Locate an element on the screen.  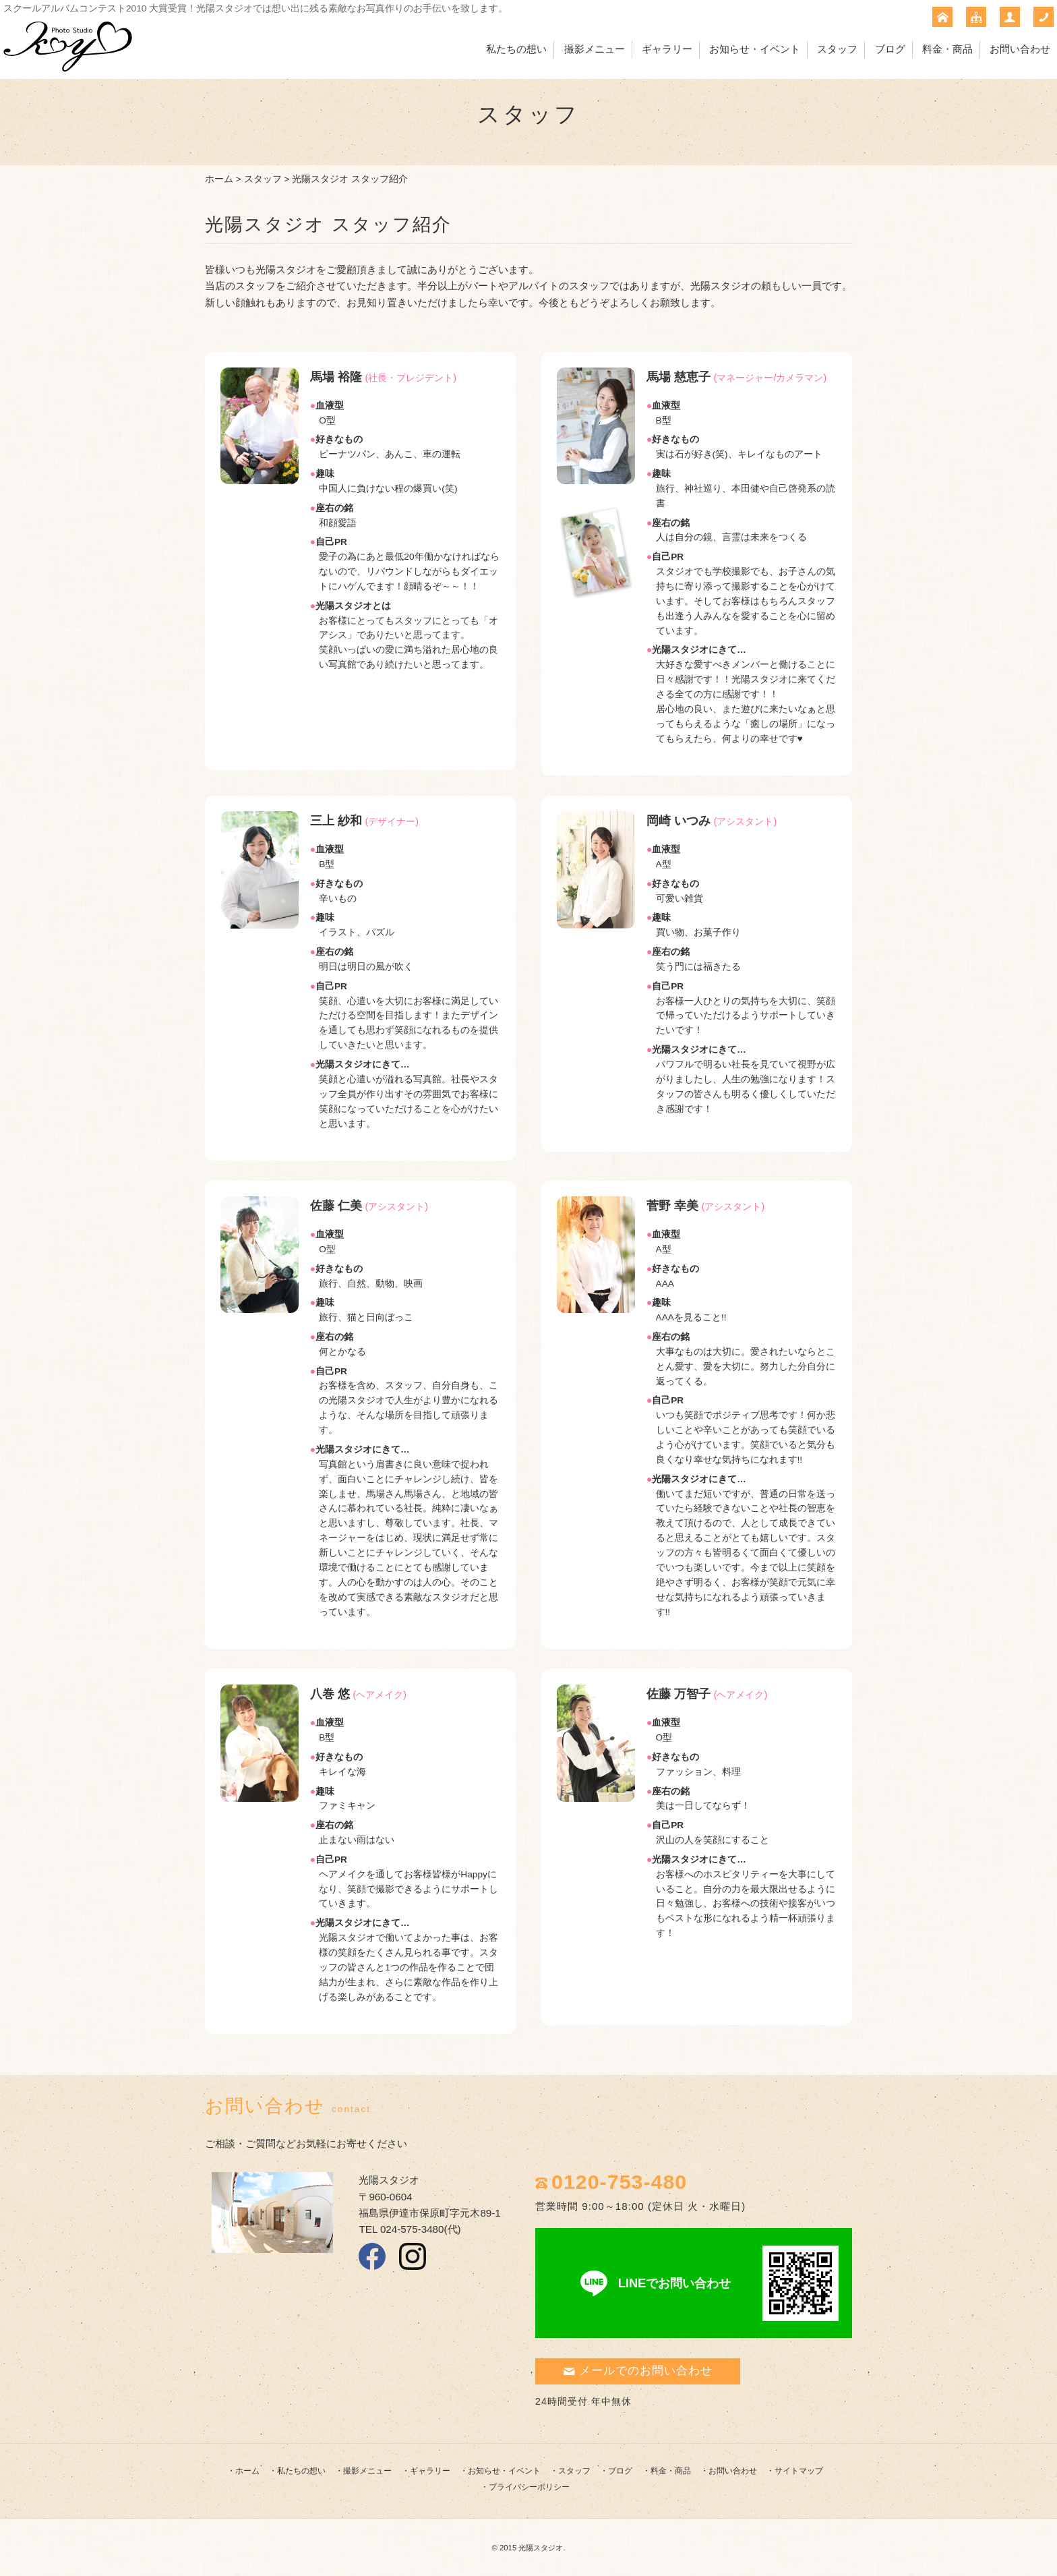
スタッフ is located at coordinates (837, 49).